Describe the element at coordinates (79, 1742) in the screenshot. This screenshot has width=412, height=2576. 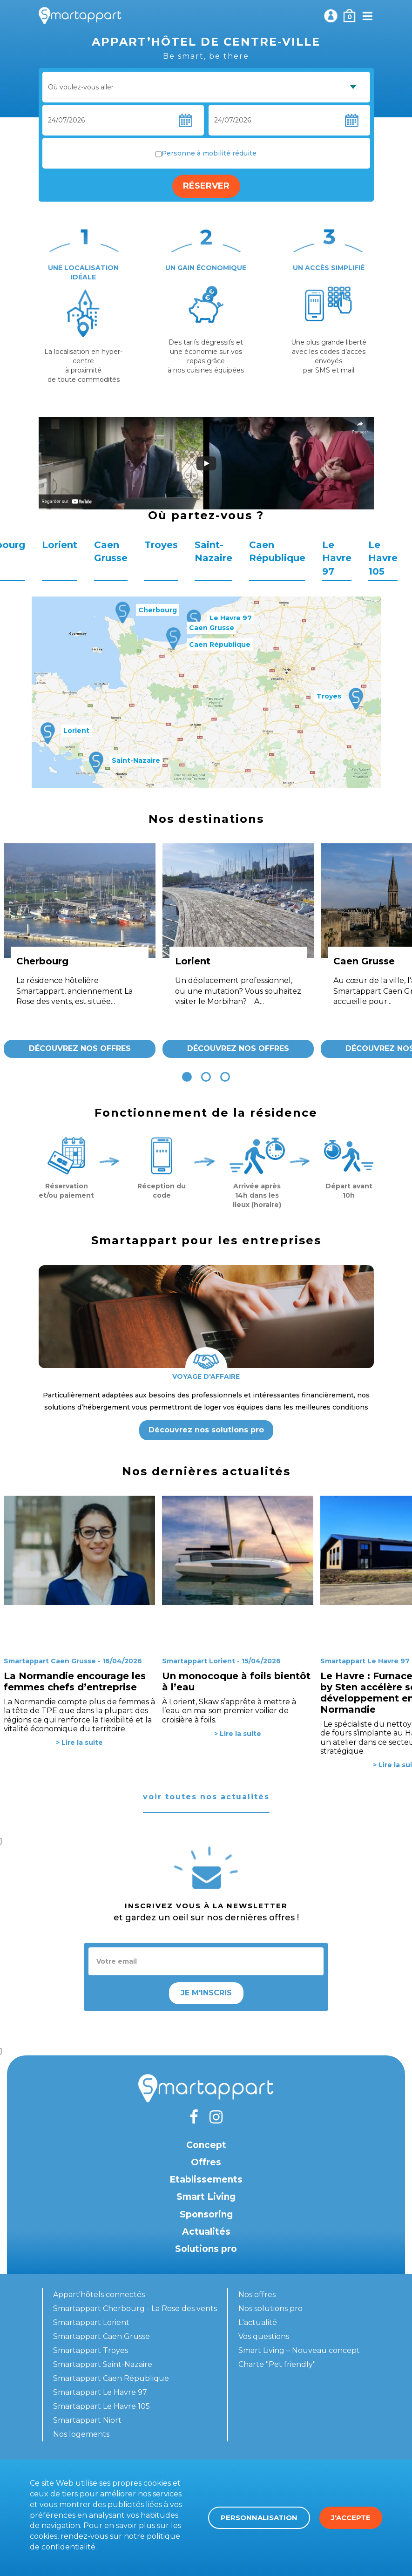
I see `> Lire la suite` at that location.